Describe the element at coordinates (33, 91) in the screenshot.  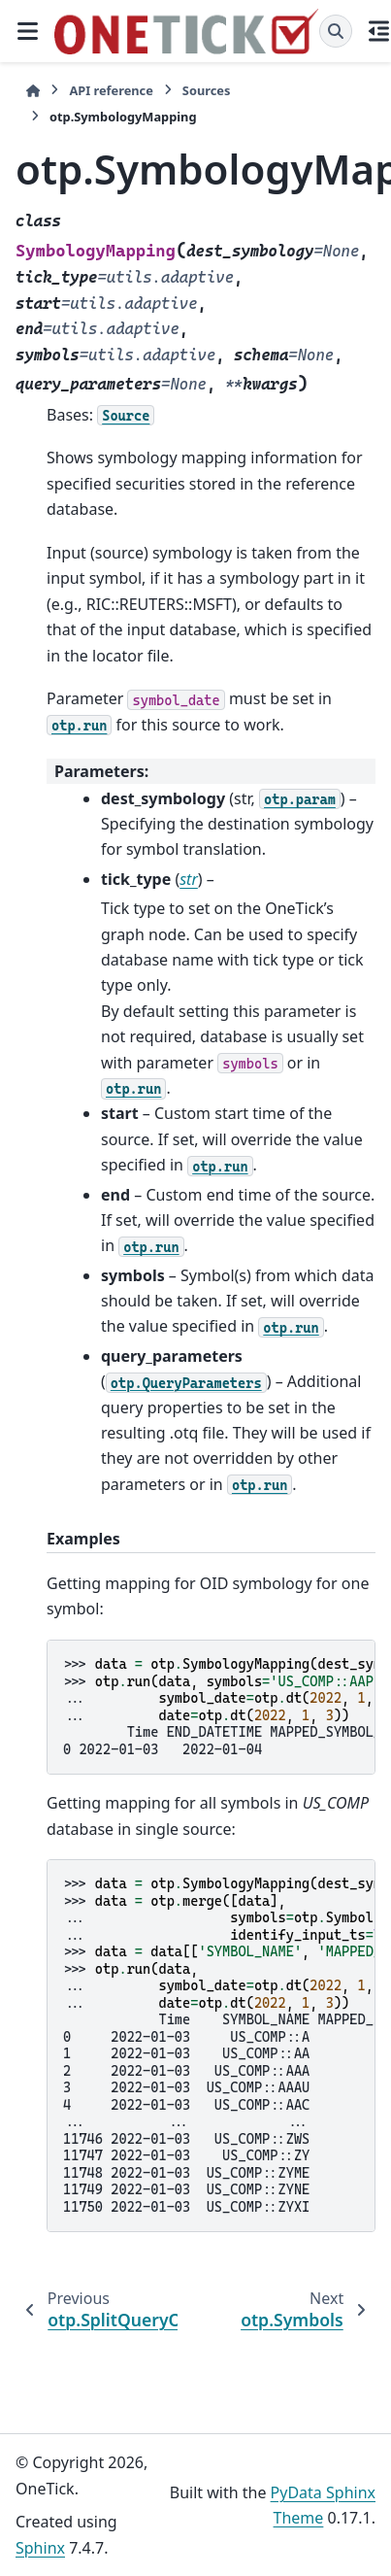
I see `[Home]` at that location.